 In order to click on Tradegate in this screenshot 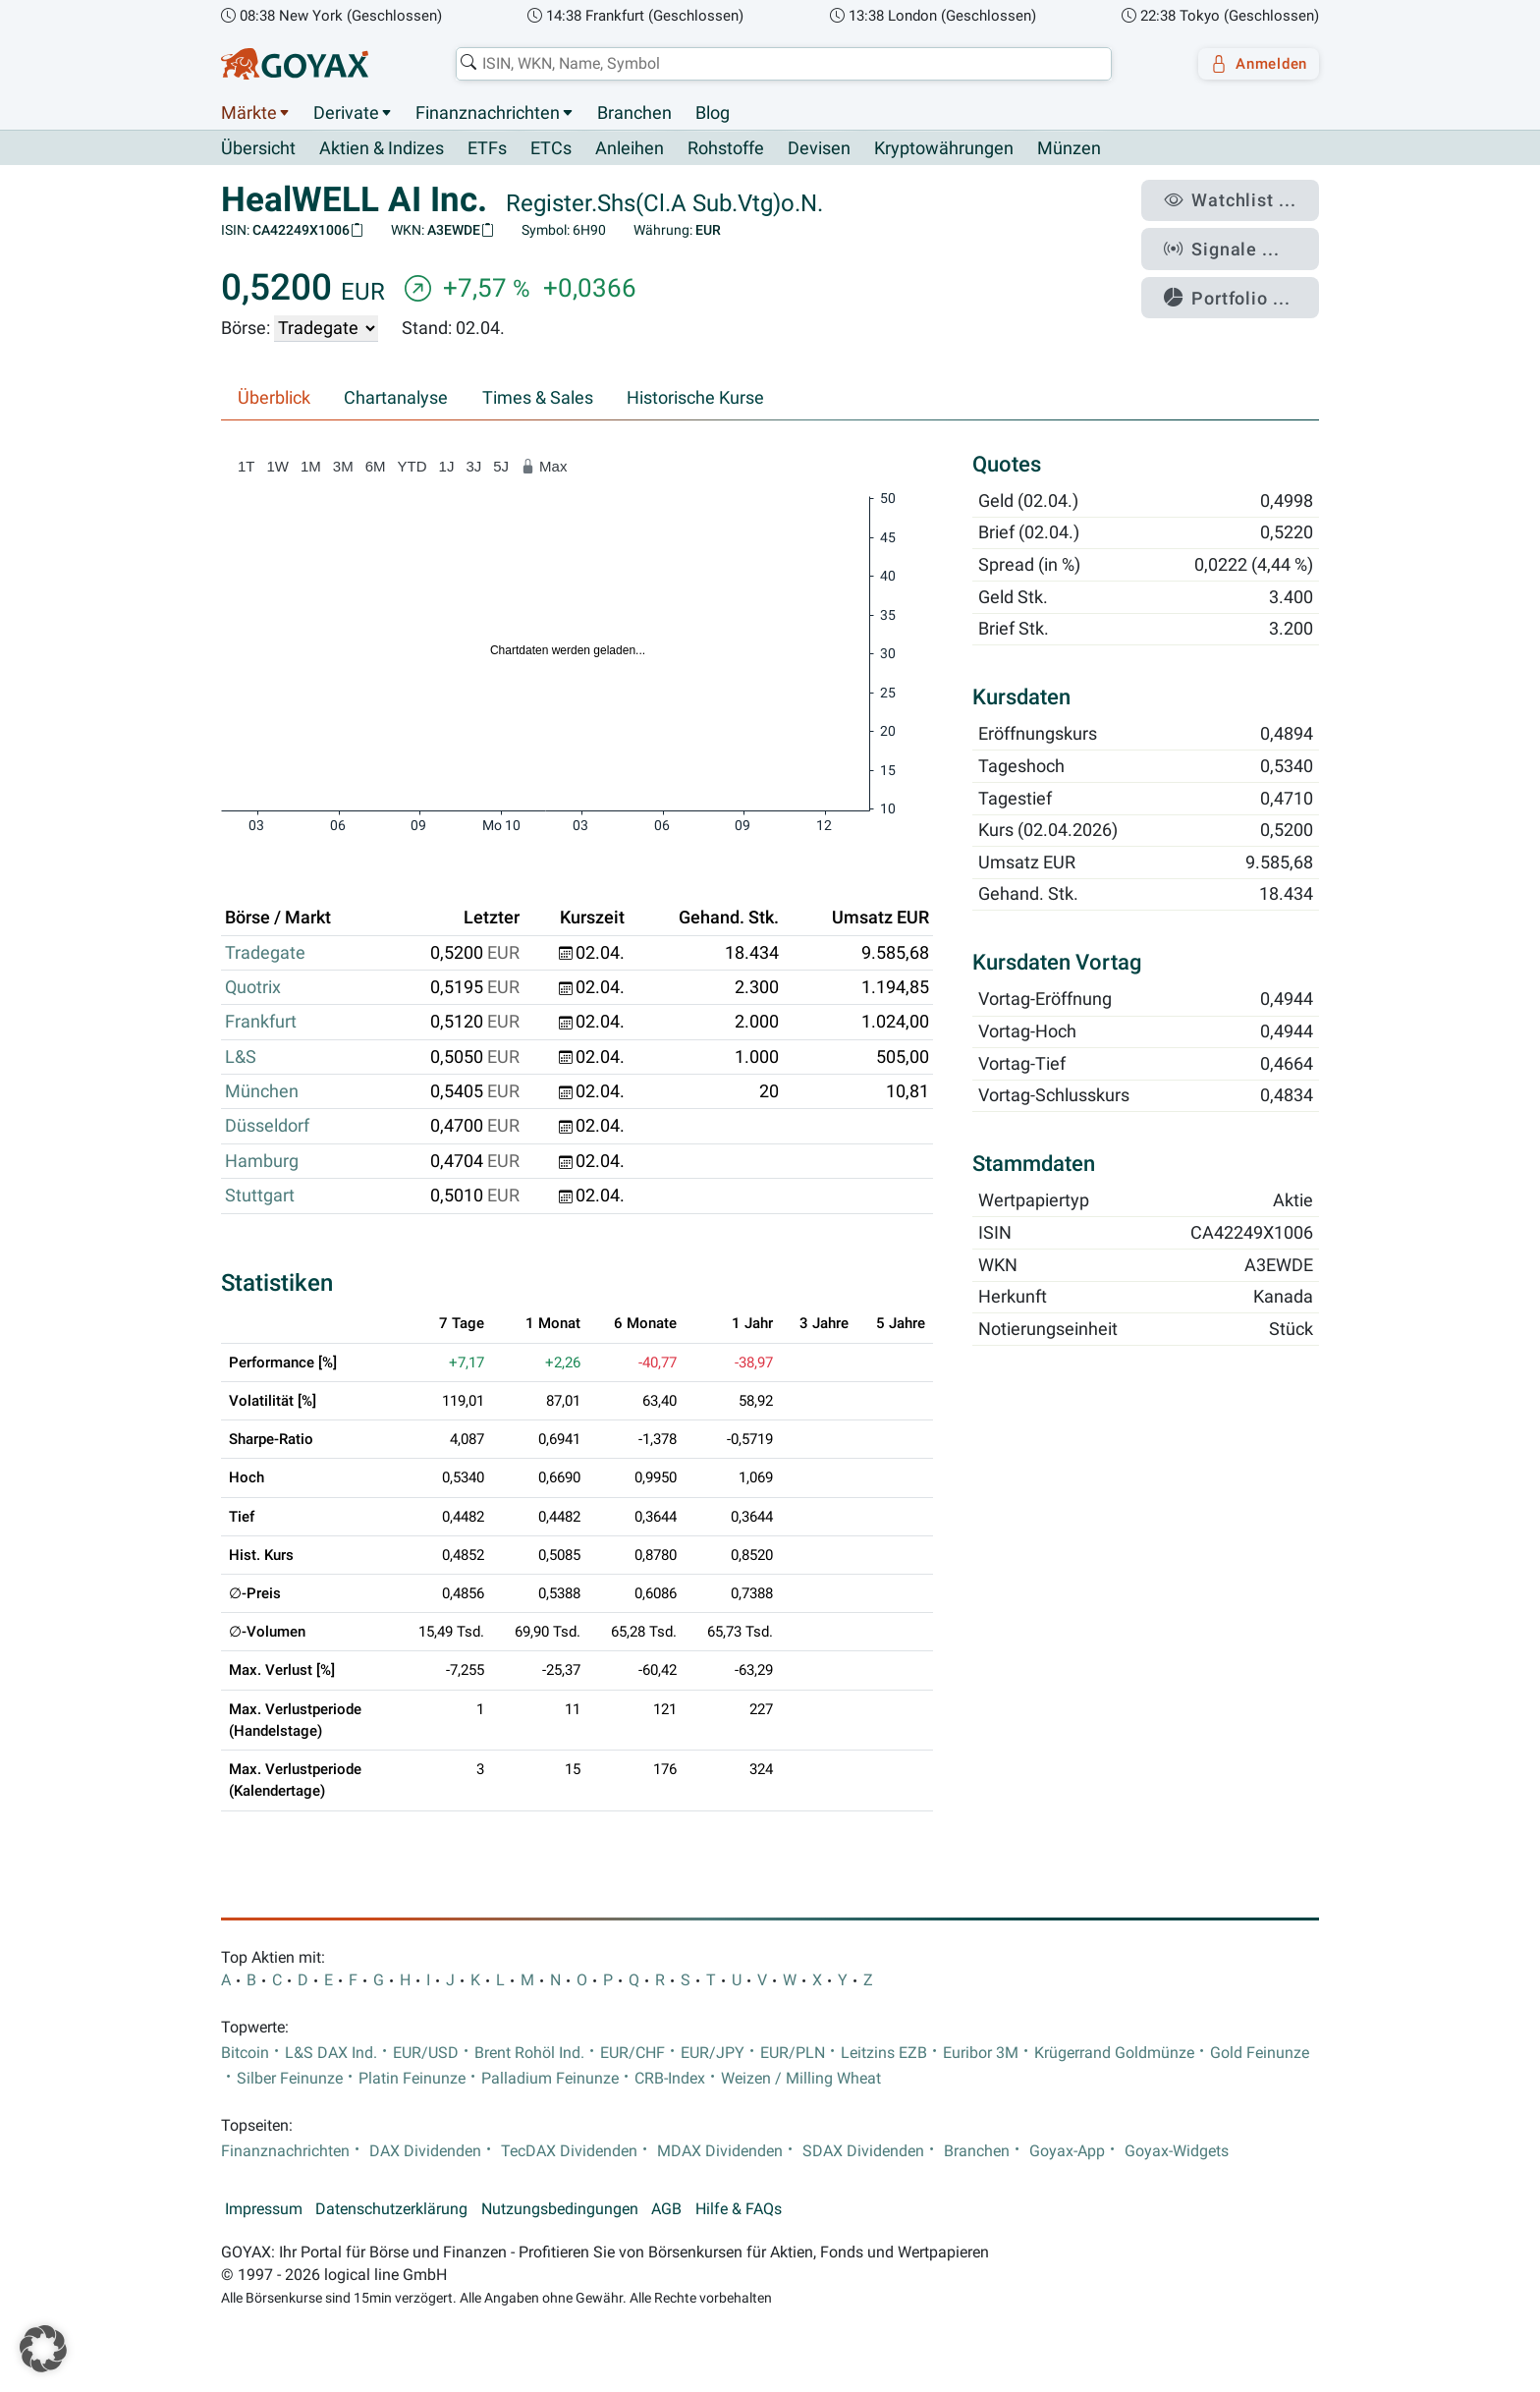, I will do `click(265, 953)`.